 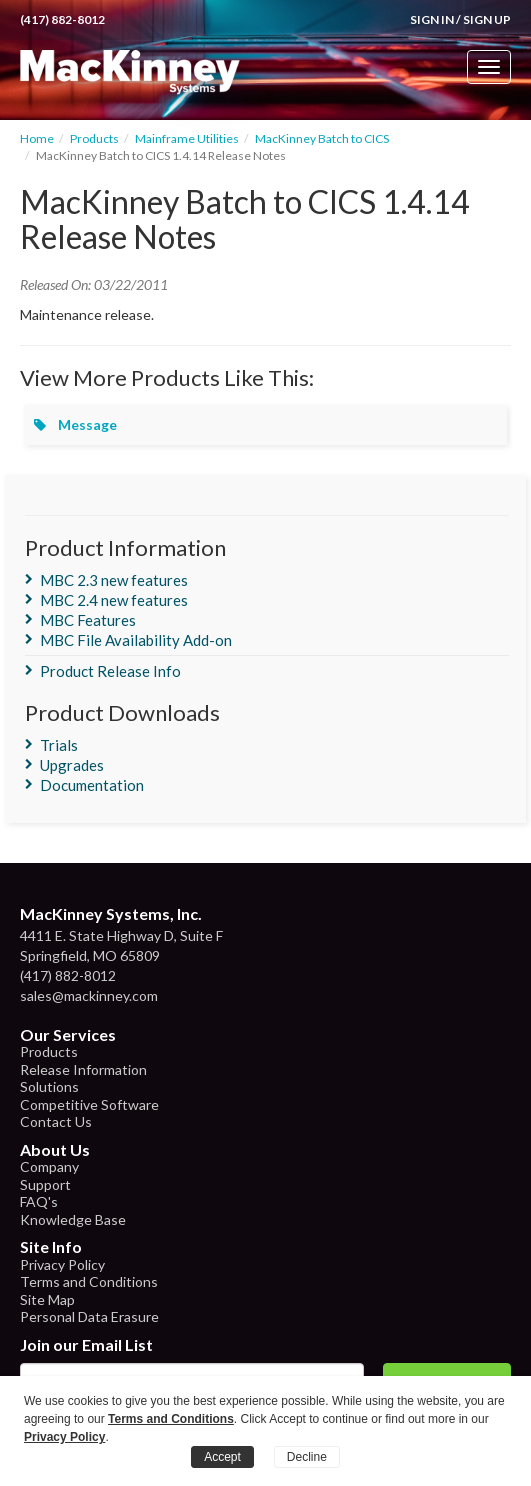 What do you see at coordinates (187, 138) in the screenshot?
I see `Mainframe Utilities` at bounding box center [187, 138].